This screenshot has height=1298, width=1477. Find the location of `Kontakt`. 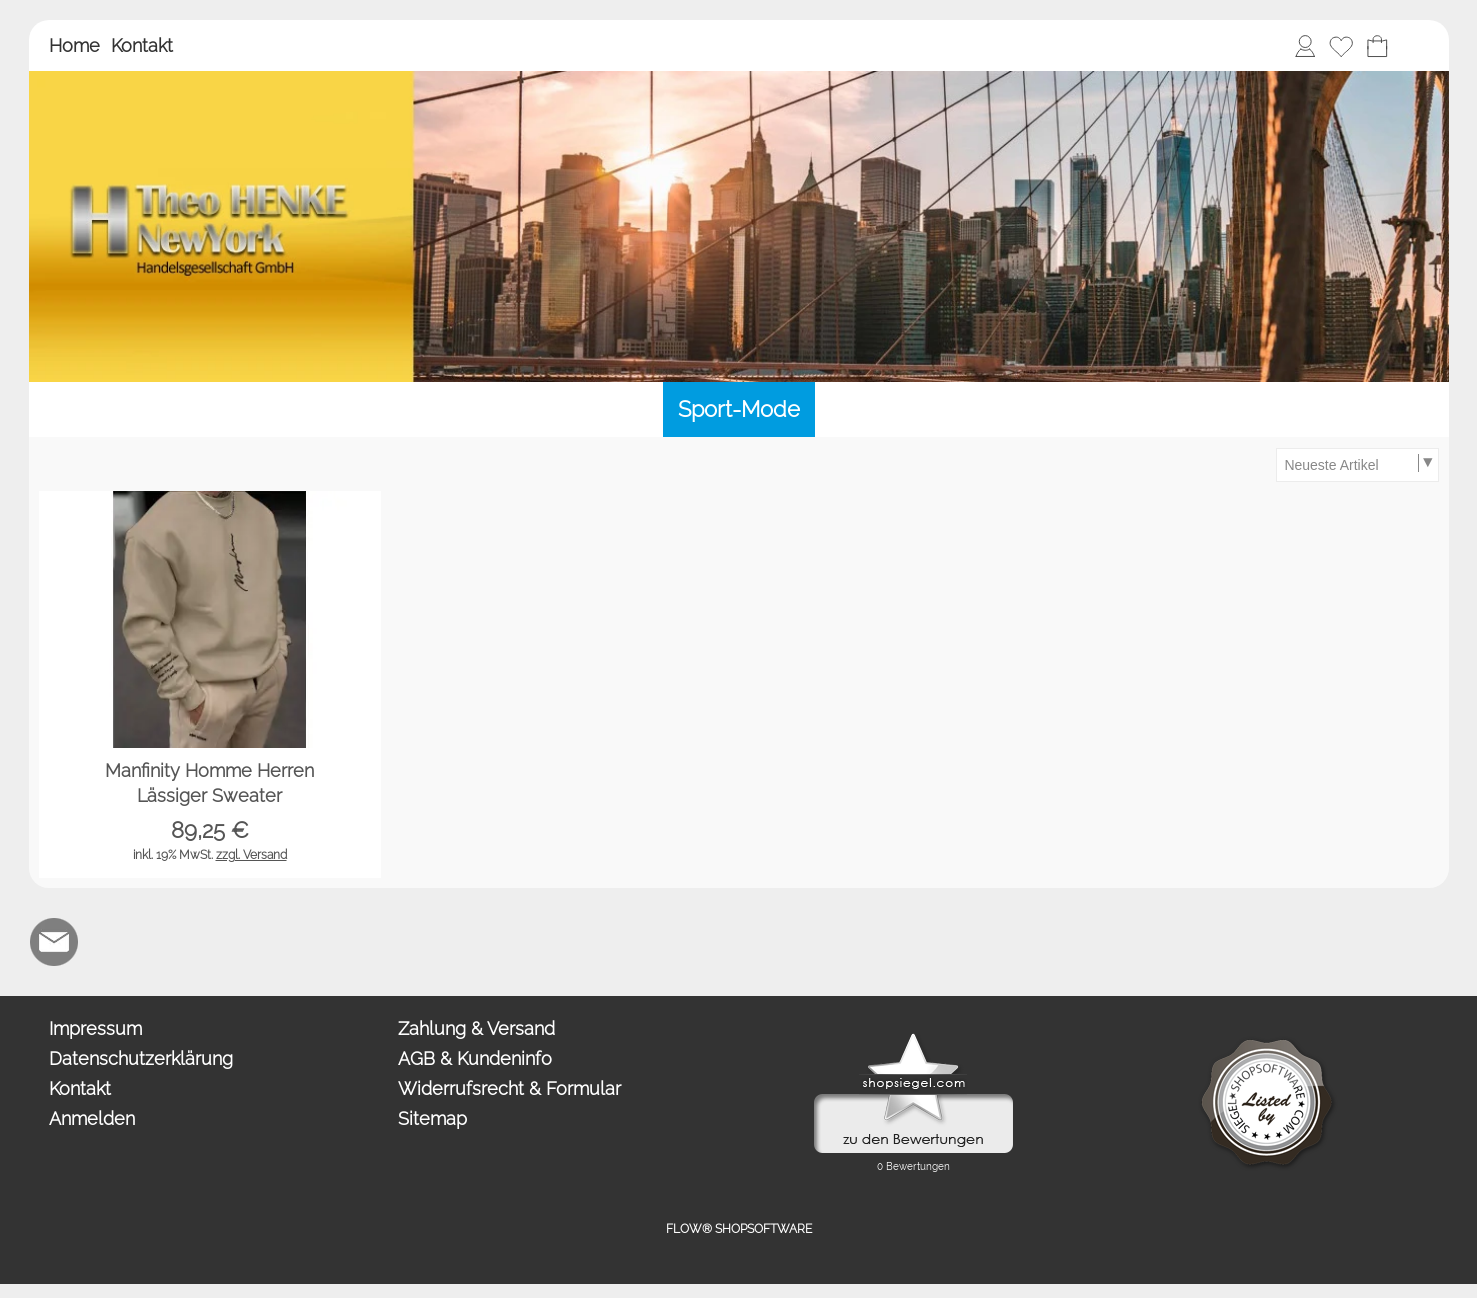

Kontakt is located at coordinates (142, 45).